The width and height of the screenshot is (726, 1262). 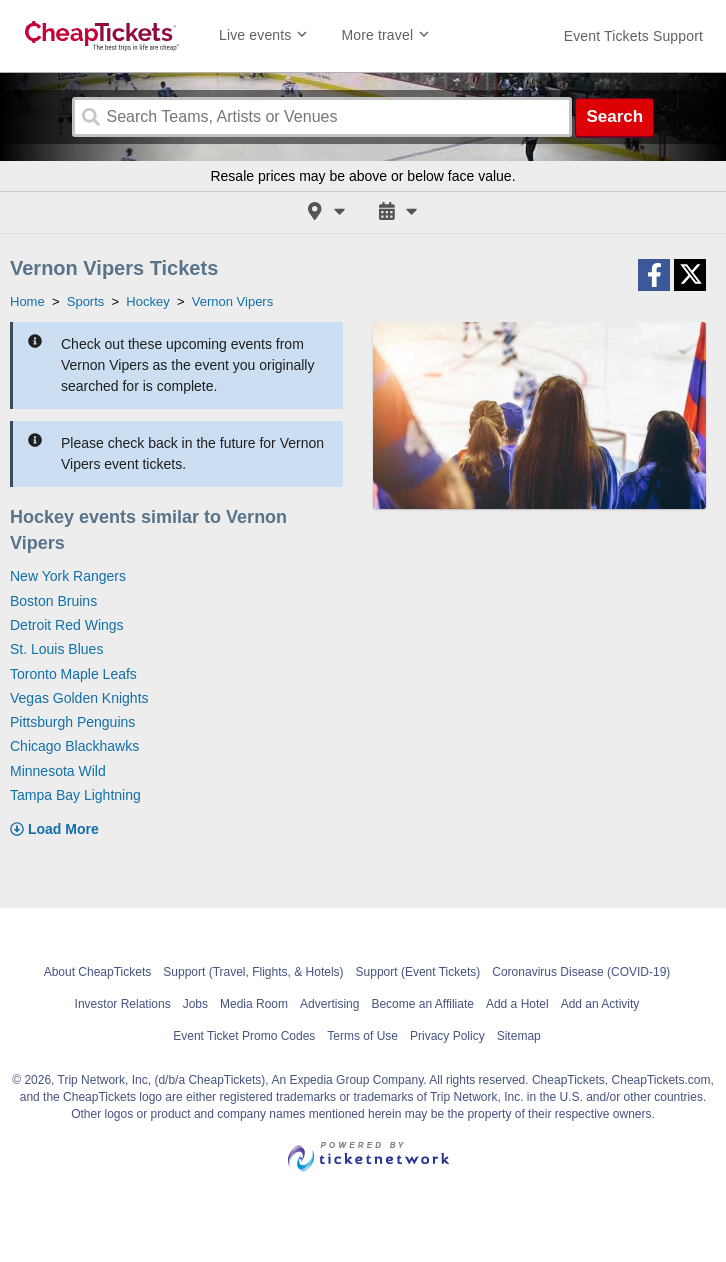 What do you see at coordinates (254, 1004) in the screenshot?
I see `Media Room` at bounding box center [254, 1004].